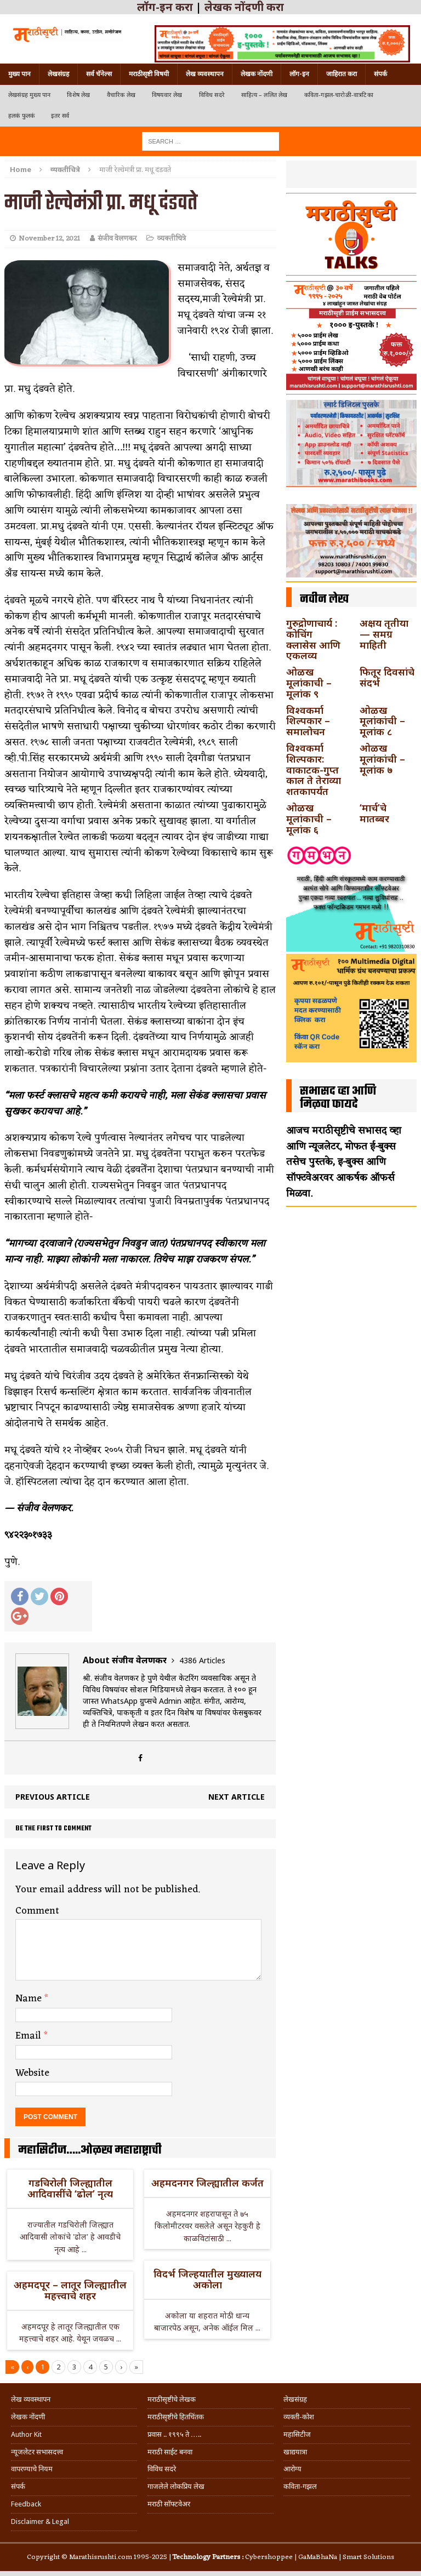 The height and width of the screenshot is (2576, 421). What do you see at coordinates (297, 2434) in the screenshot?
I see `महासिटीज` at bounding box center [297, 2434].